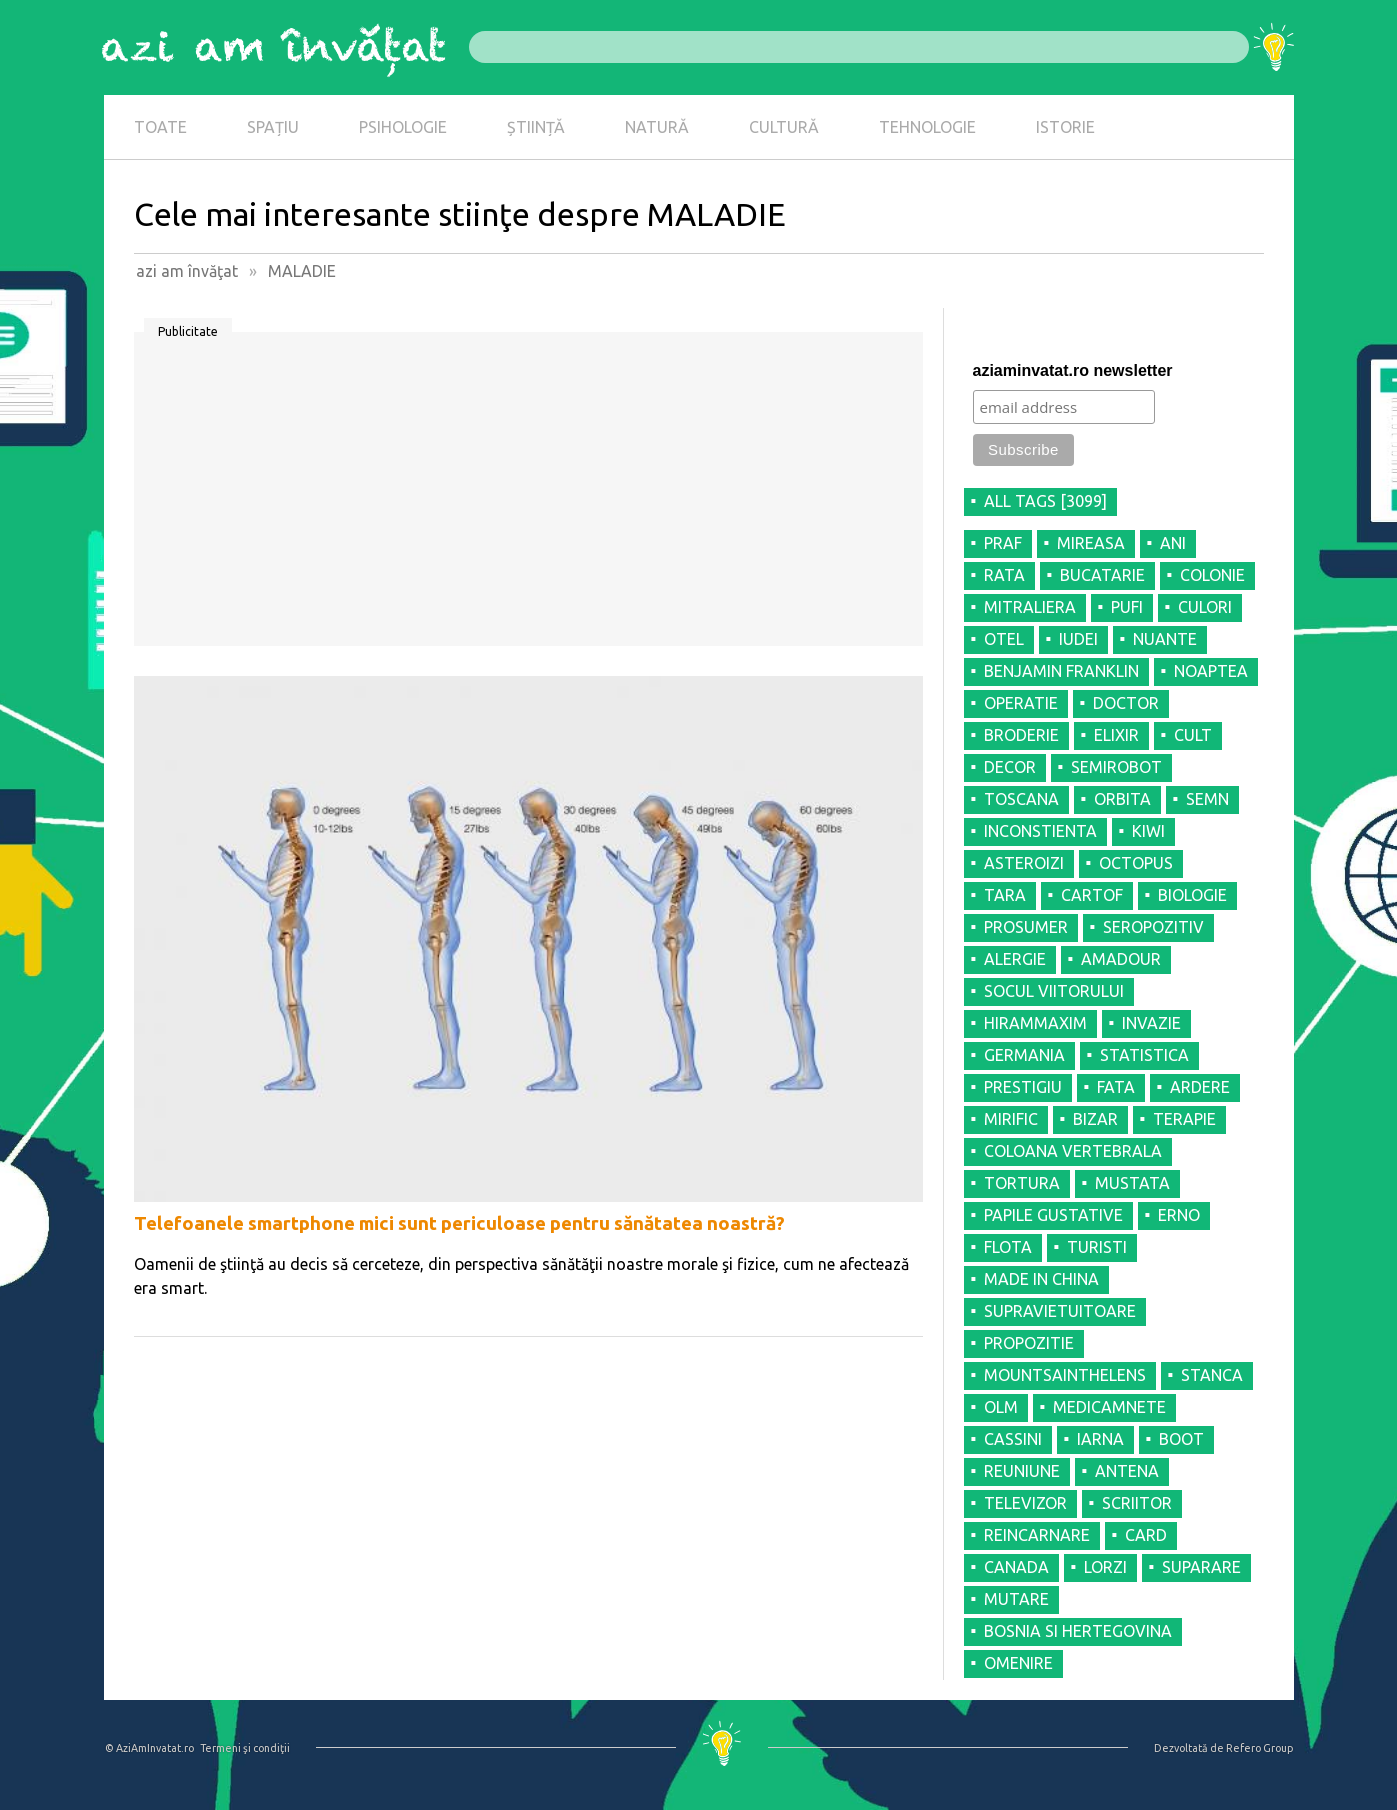 Image resolution: width=1397 pixels, height=1810 pixels. What do you see at coordinates (784, 127) in the screenshot?
I see `CULTURĂ` at bounding box center [784, 127].